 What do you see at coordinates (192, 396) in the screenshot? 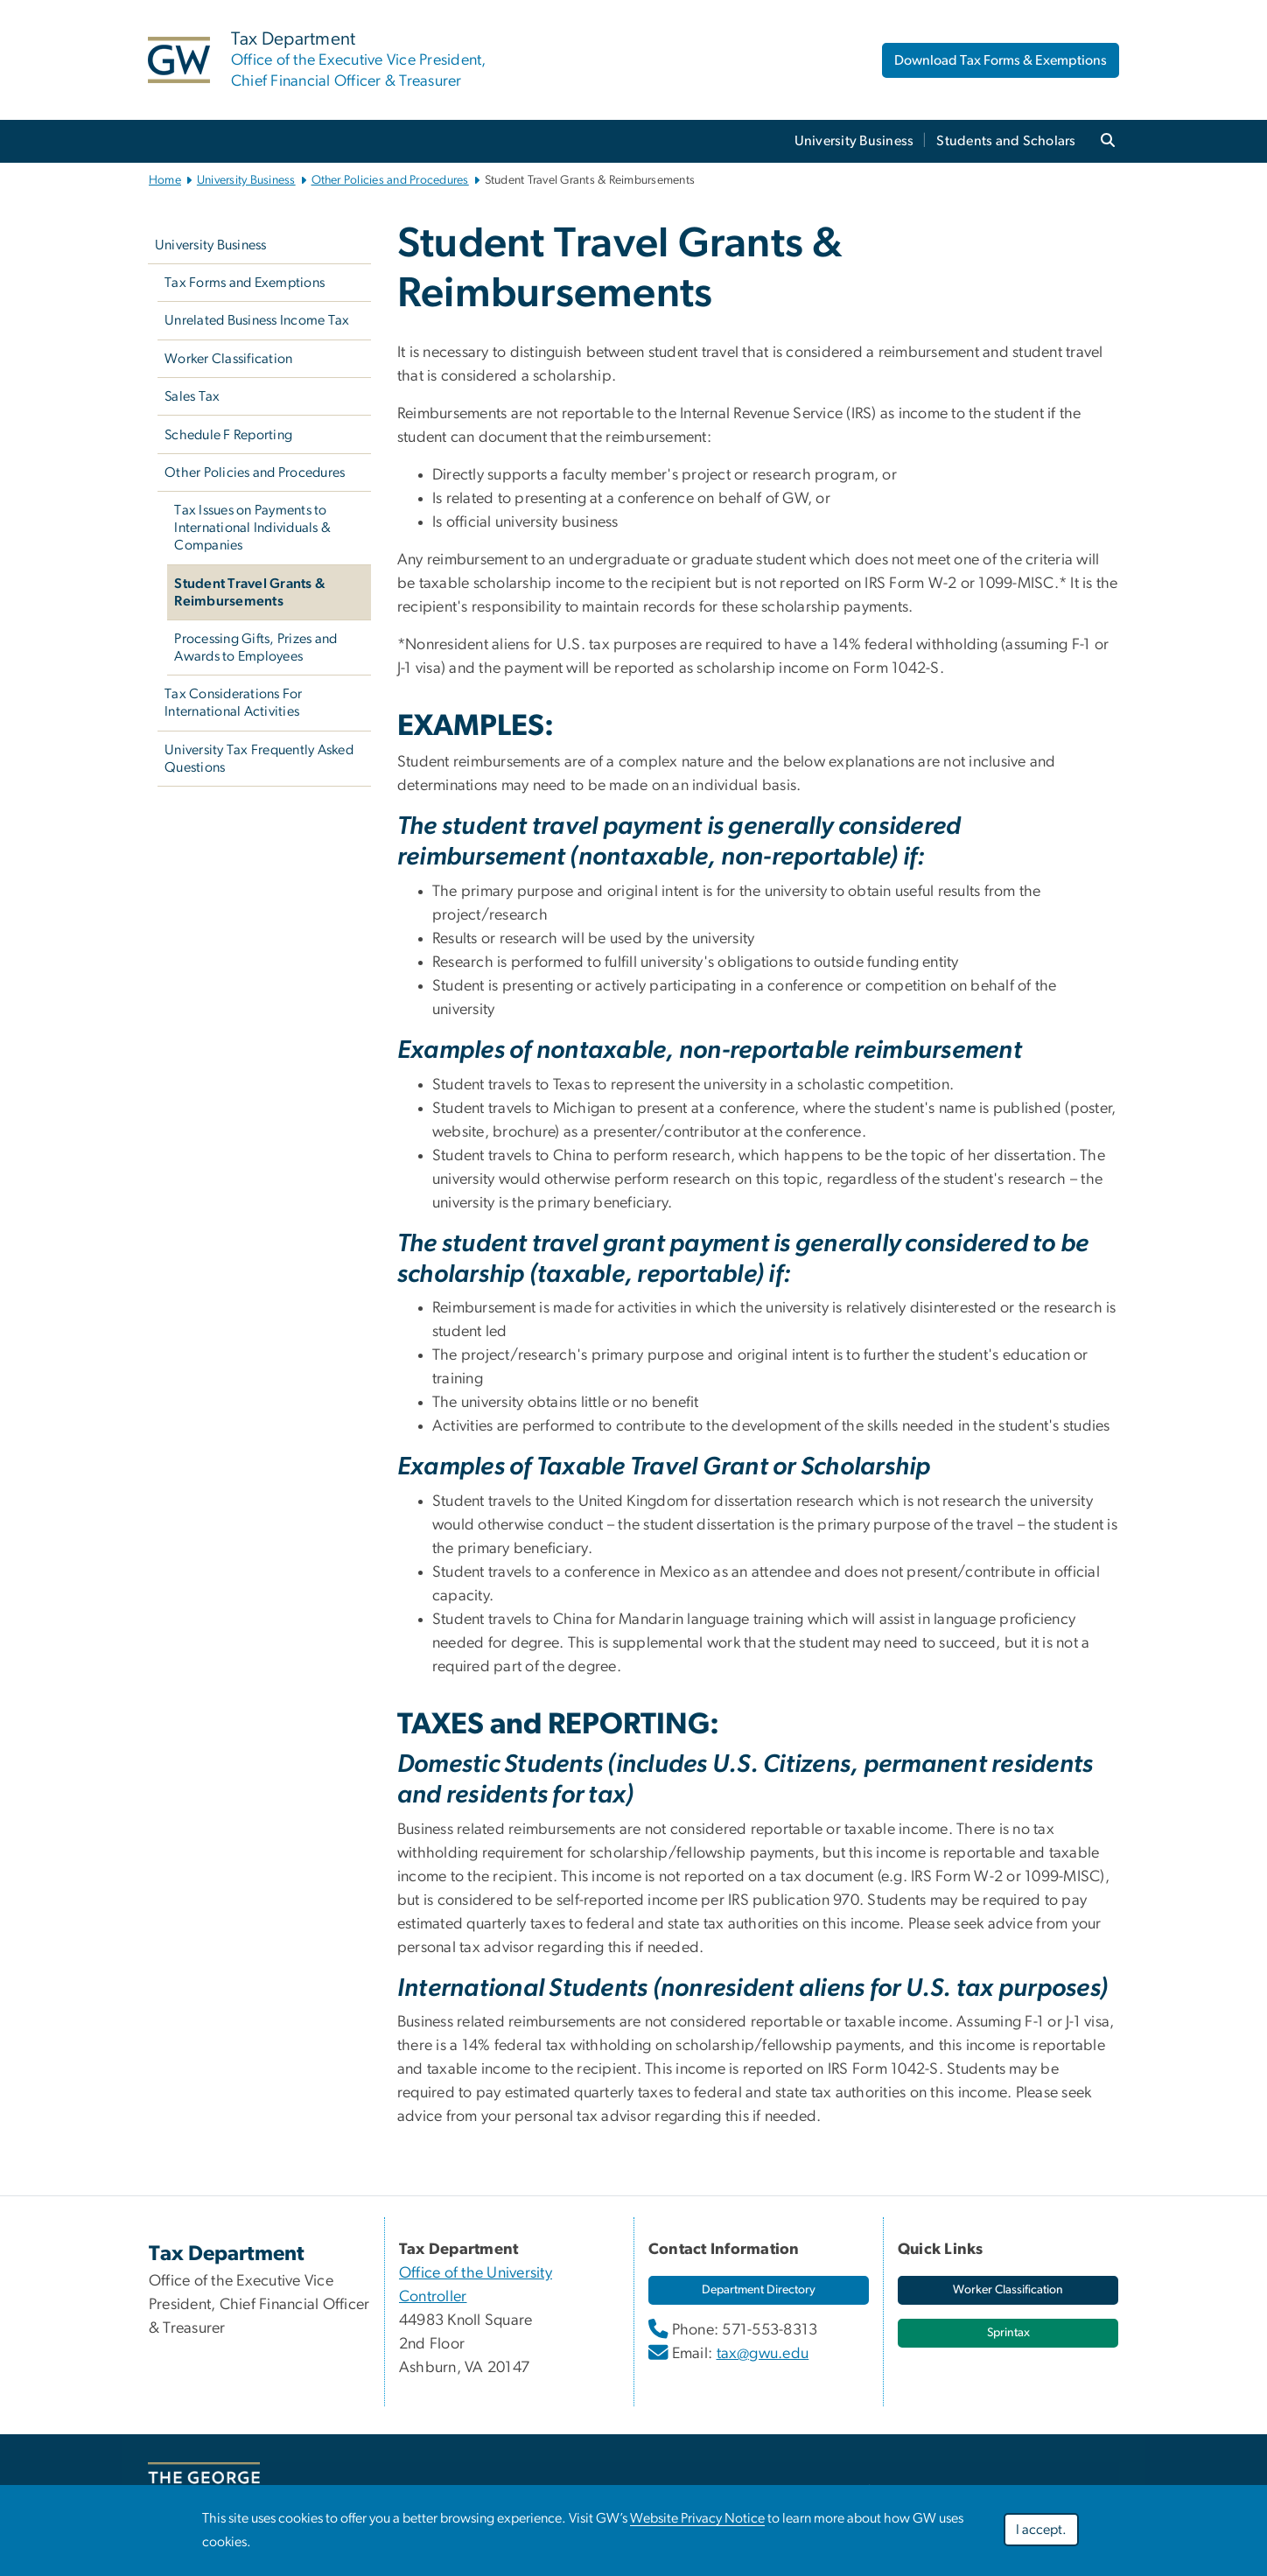
I see `Sales Tax` at bounding box center [192, 396].